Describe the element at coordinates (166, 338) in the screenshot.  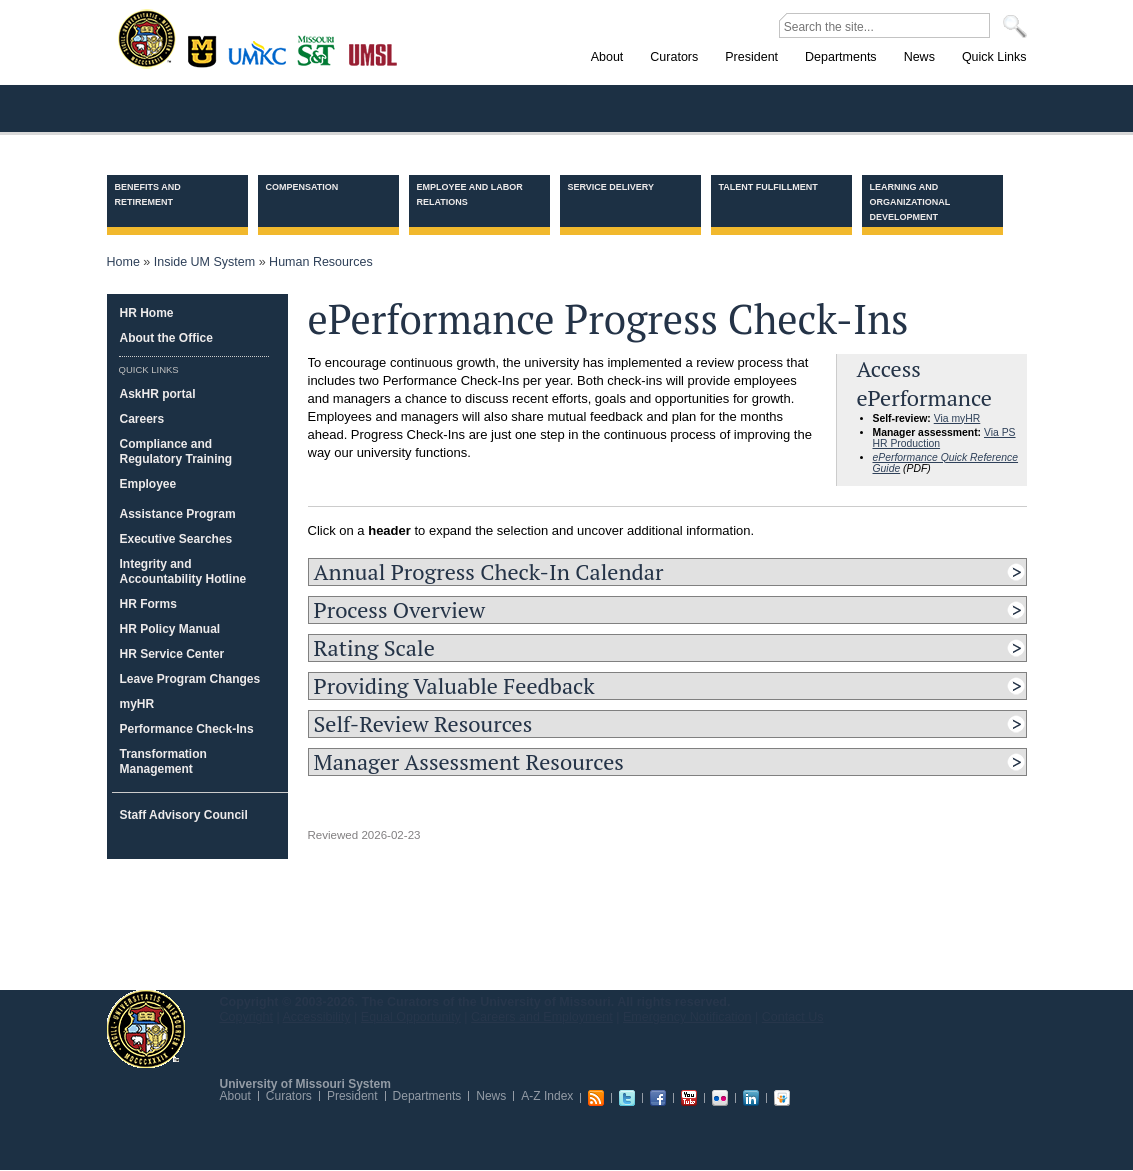
I see `About the Office` at that location.